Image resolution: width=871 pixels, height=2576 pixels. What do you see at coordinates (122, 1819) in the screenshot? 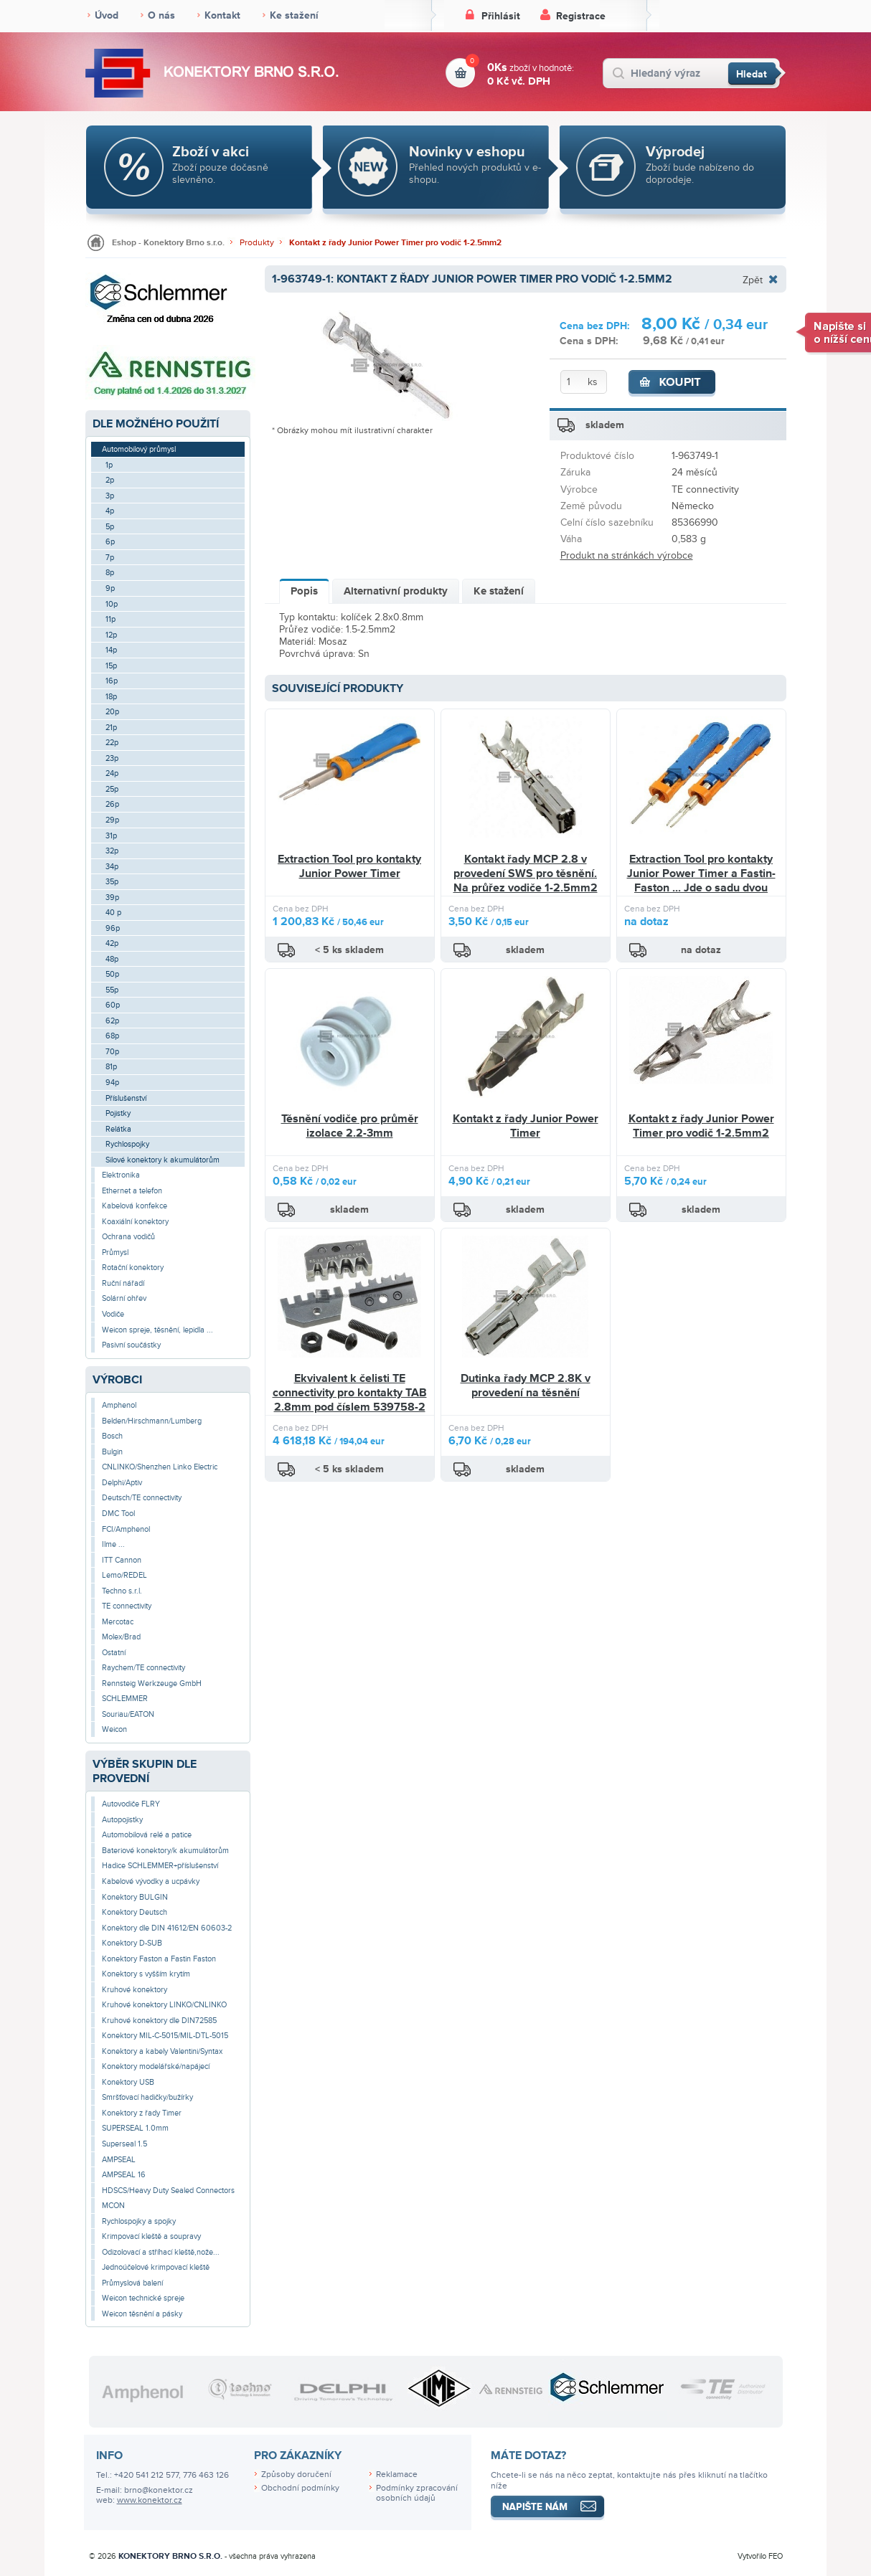
I see `Autopojistky` at bounding box center [122, 1819].